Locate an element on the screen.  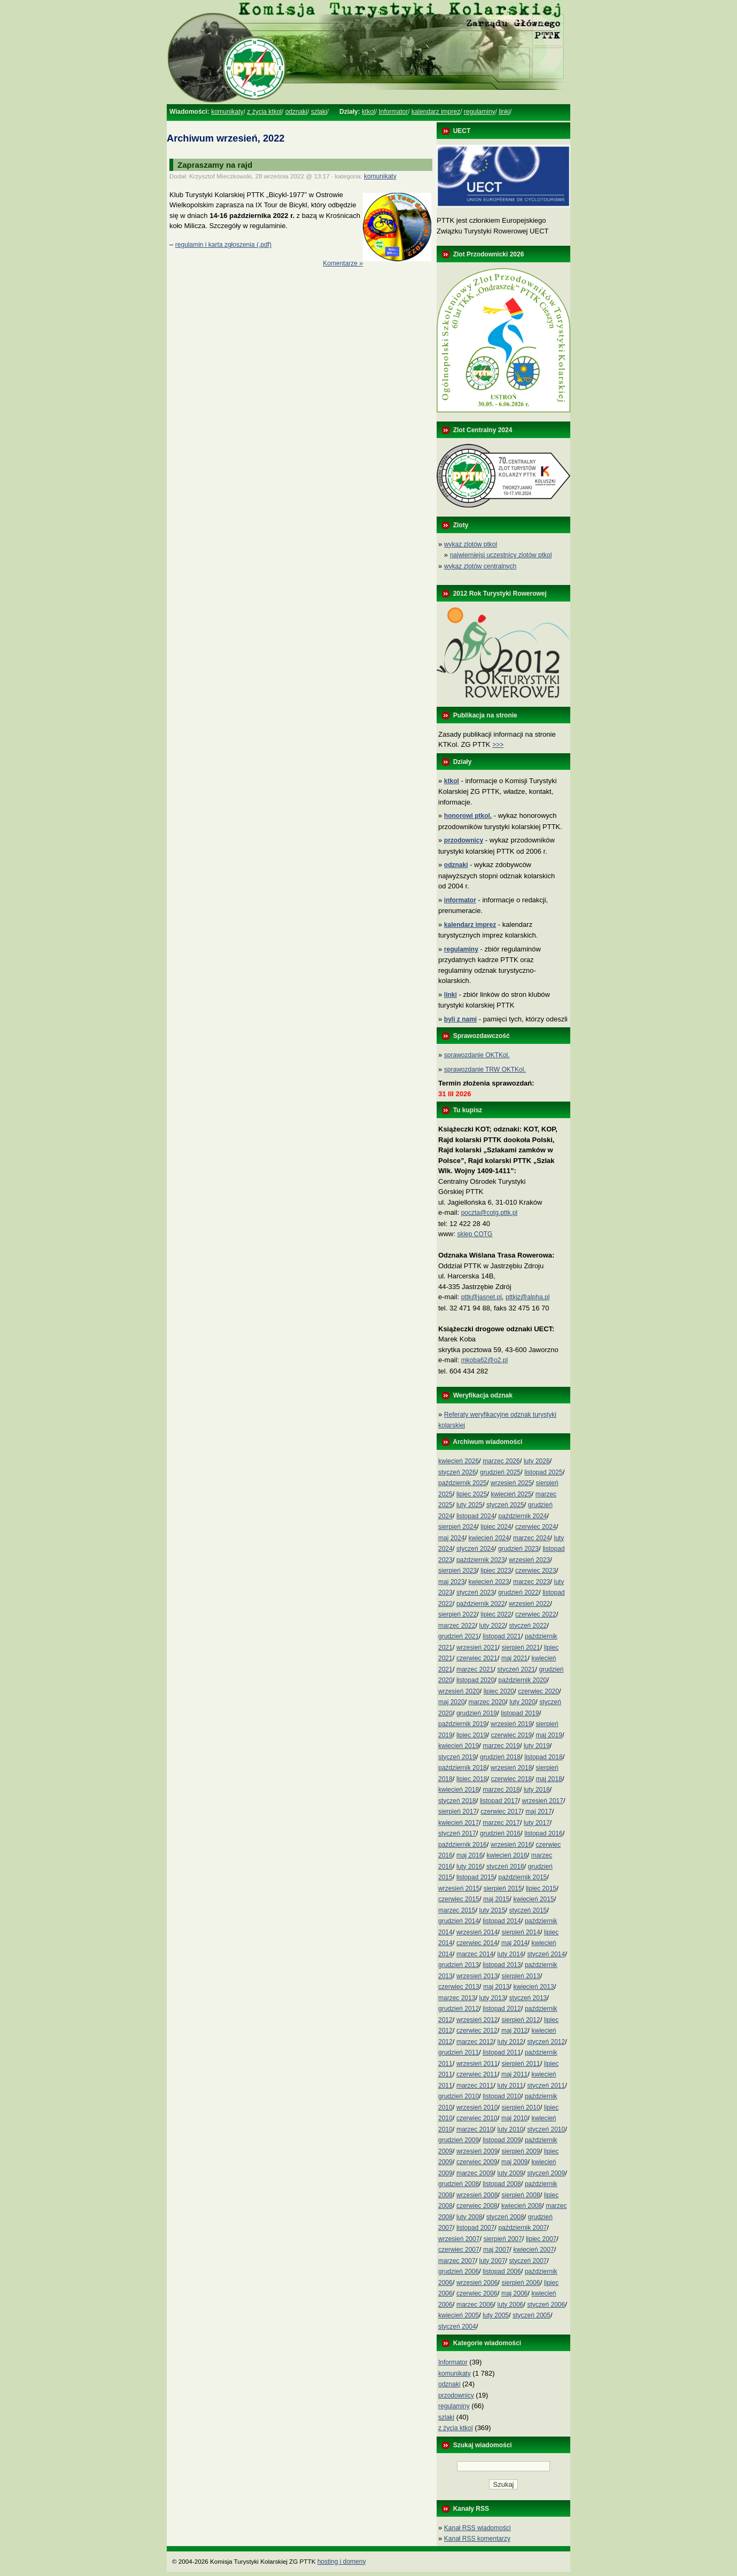
grudzień 2019 is located at coordinates (476, 1713).